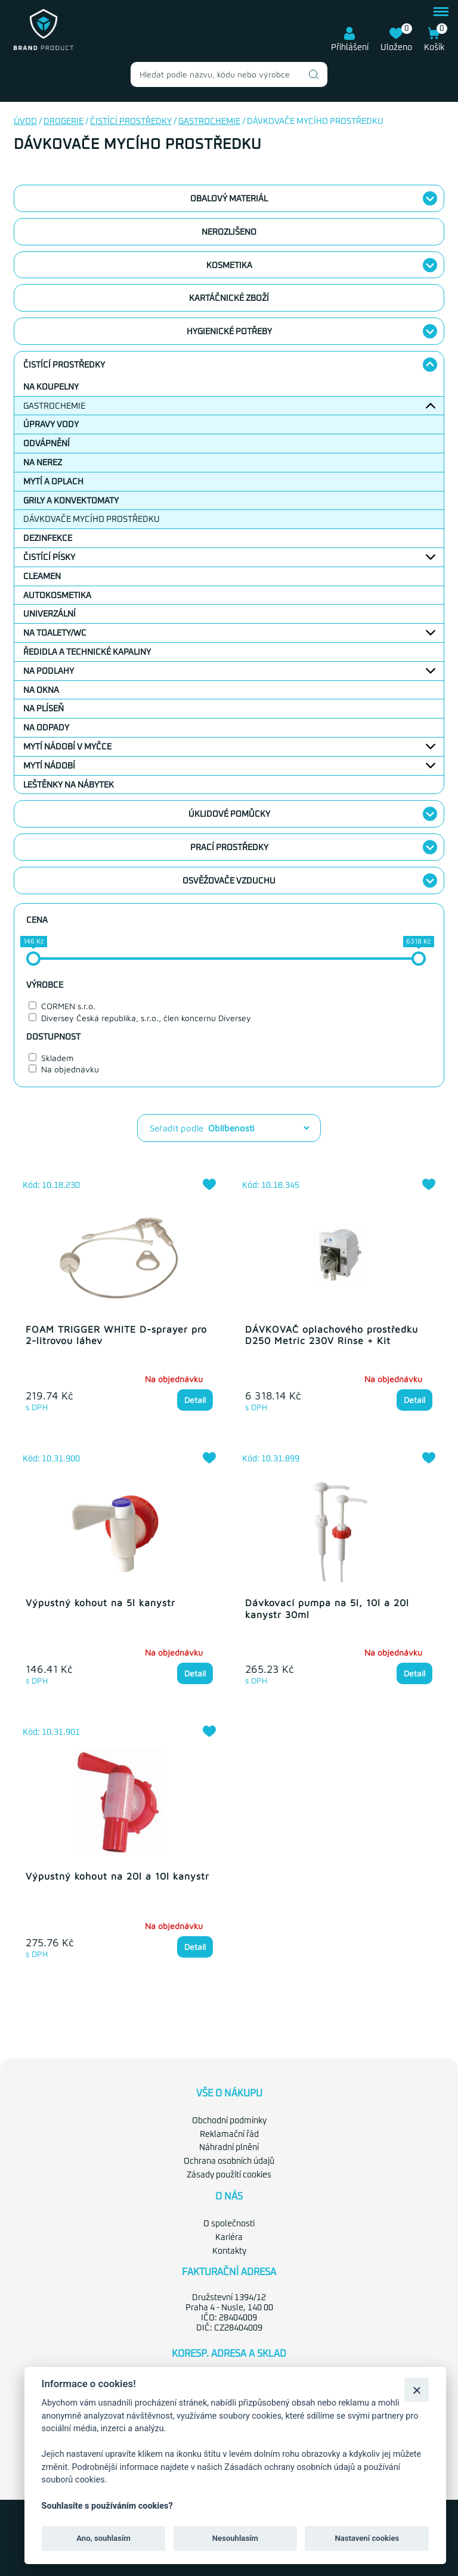  I want to click on Úklidové pomůcky, so click(229, 814).